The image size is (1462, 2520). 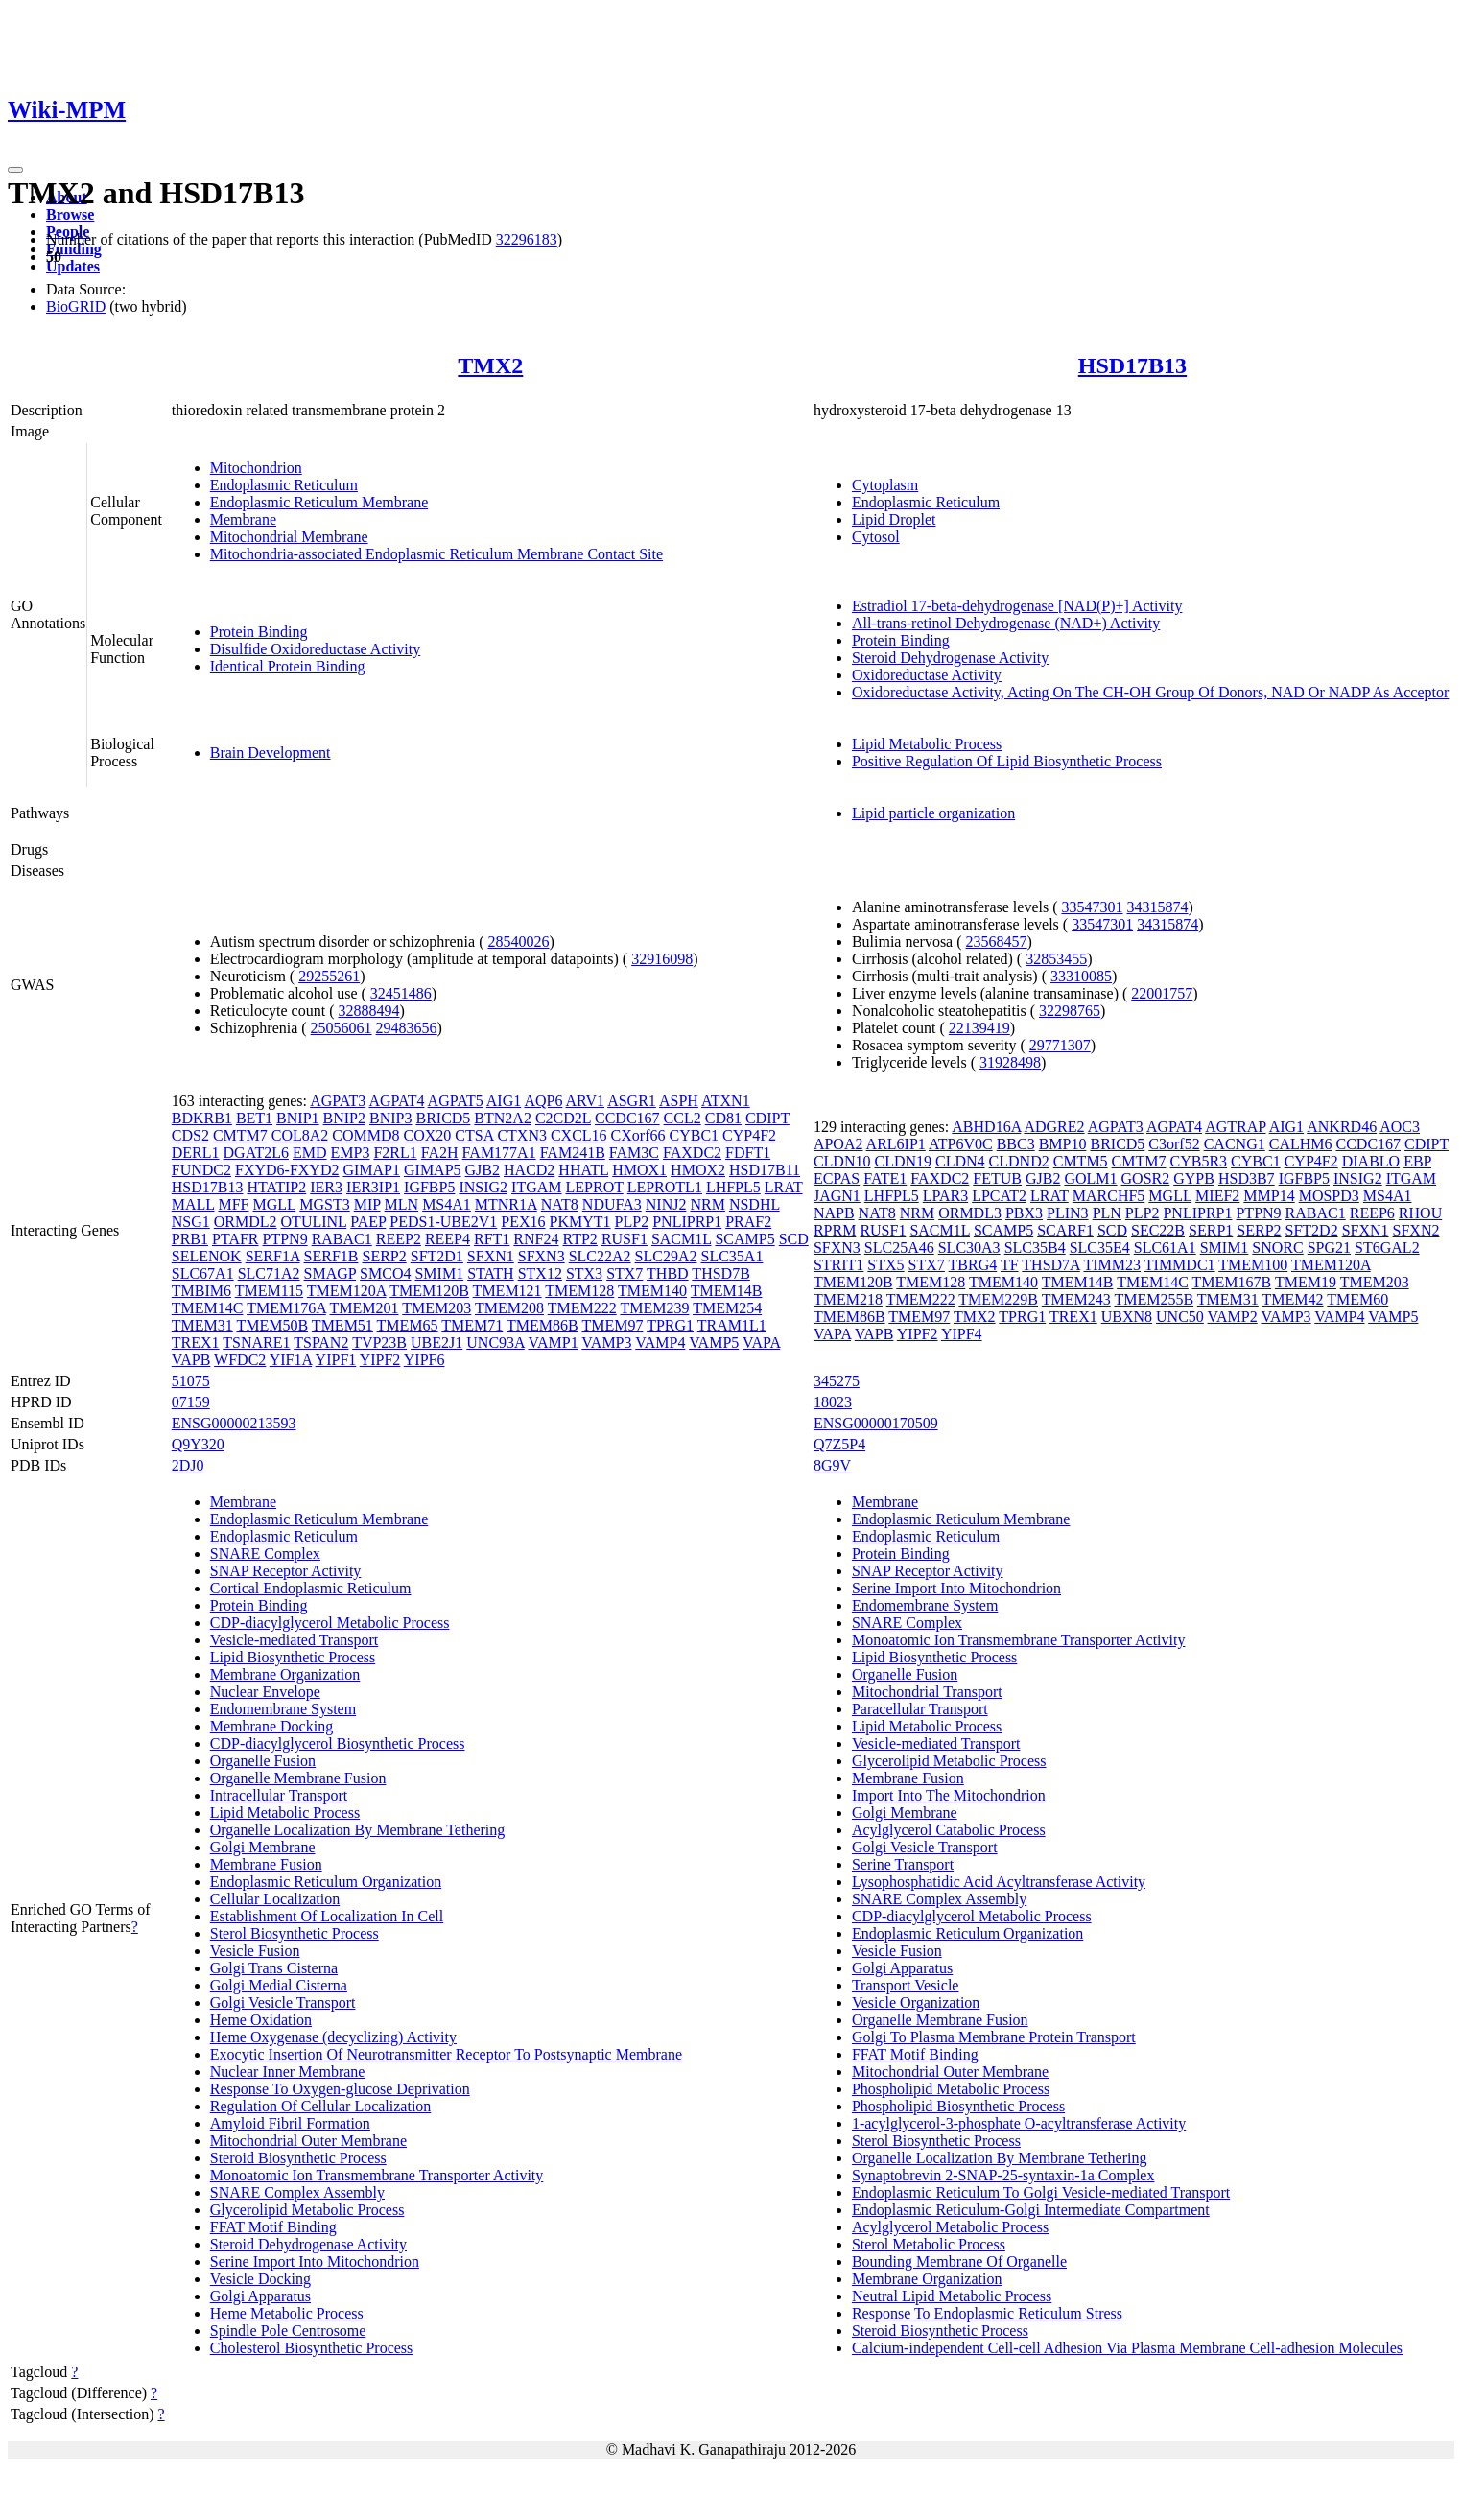 I want to click on 22139419, so click(x=979, y=1028).